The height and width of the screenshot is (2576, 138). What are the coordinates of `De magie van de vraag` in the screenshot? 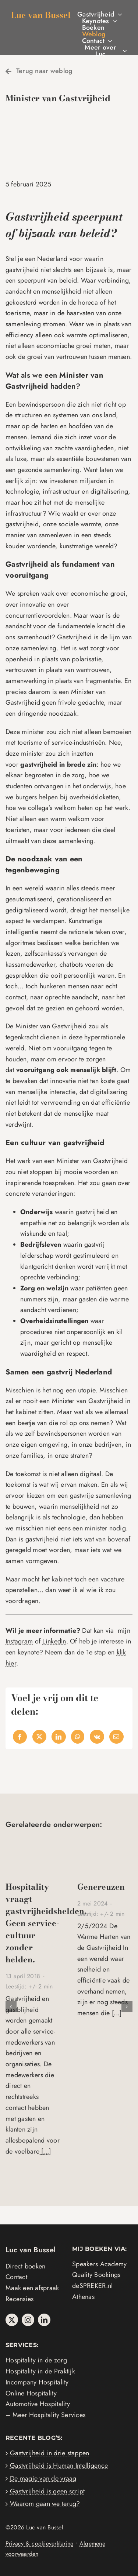 It's located at (43, 2478).